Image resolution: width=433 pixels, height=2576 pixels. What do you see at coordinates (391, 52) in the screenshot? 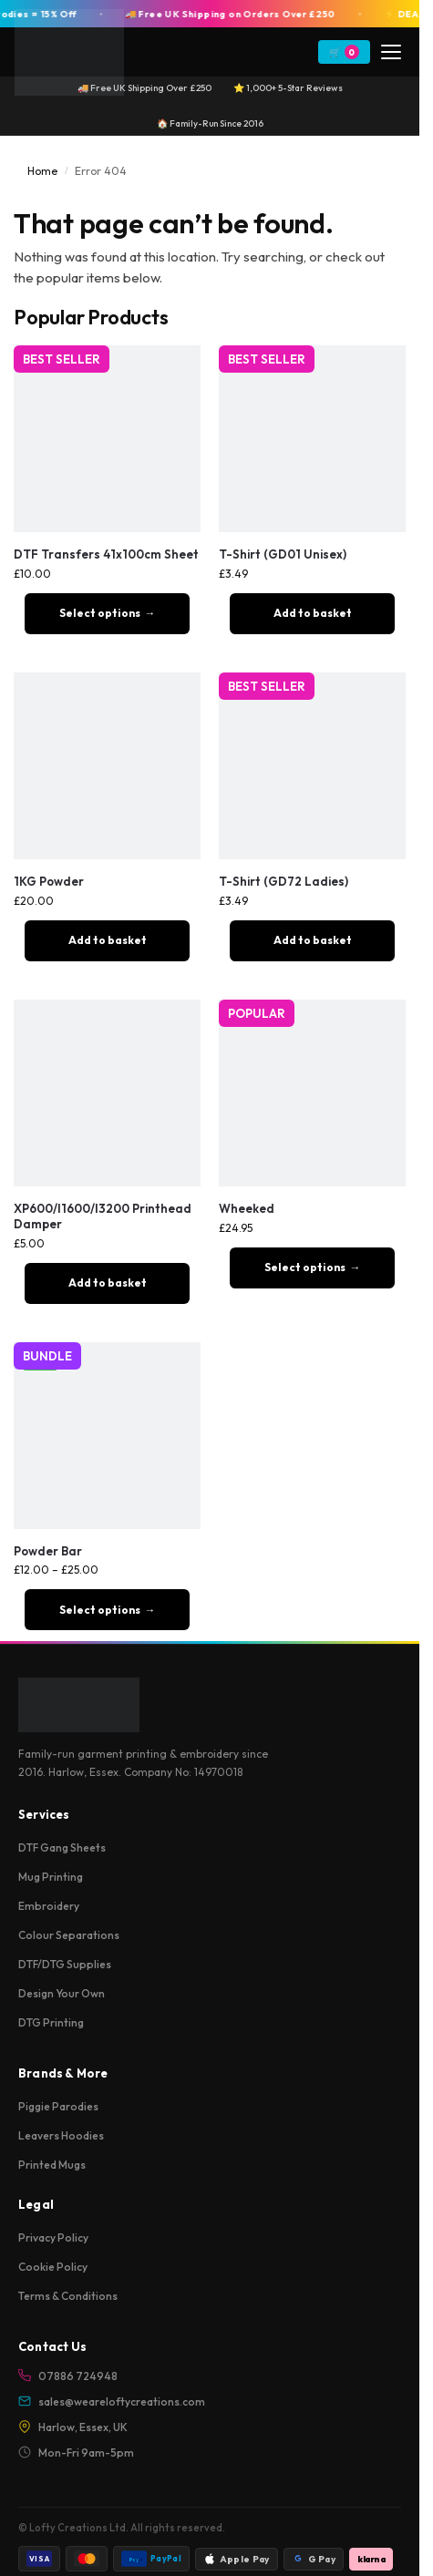
I see `[Menu]` at bounding box center [391, 52].